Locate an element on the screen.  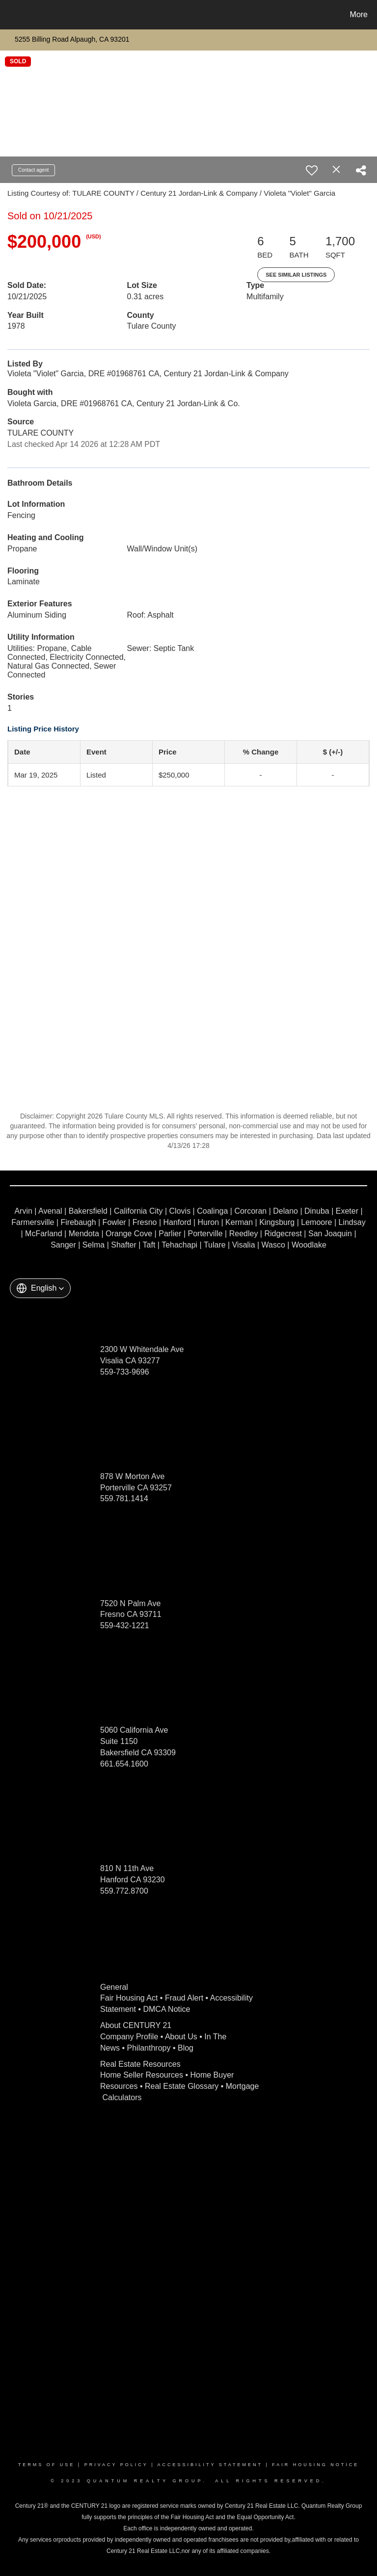
Home Seller Resources is located at coordinates (141, 2075).